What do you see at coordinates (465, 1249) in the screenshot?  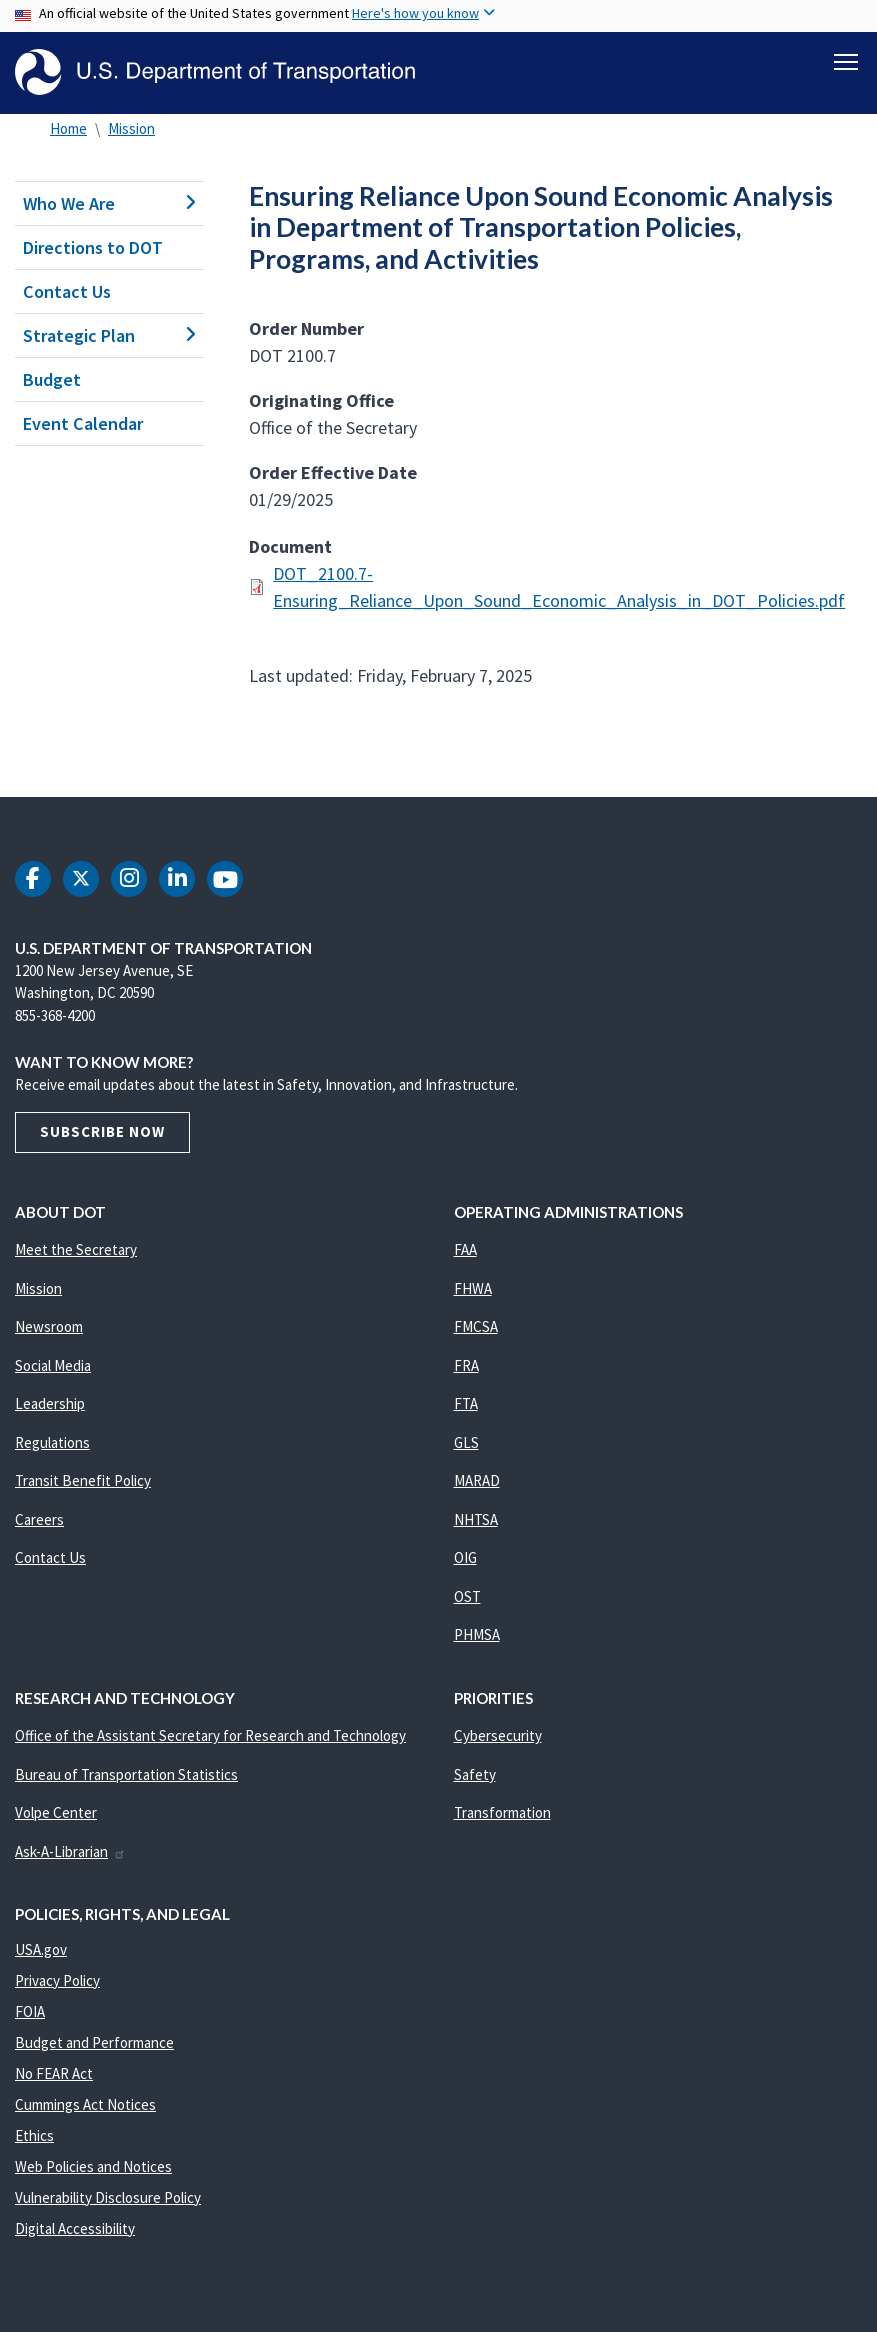 I see `FAA` at bounding box center [465, 1249].